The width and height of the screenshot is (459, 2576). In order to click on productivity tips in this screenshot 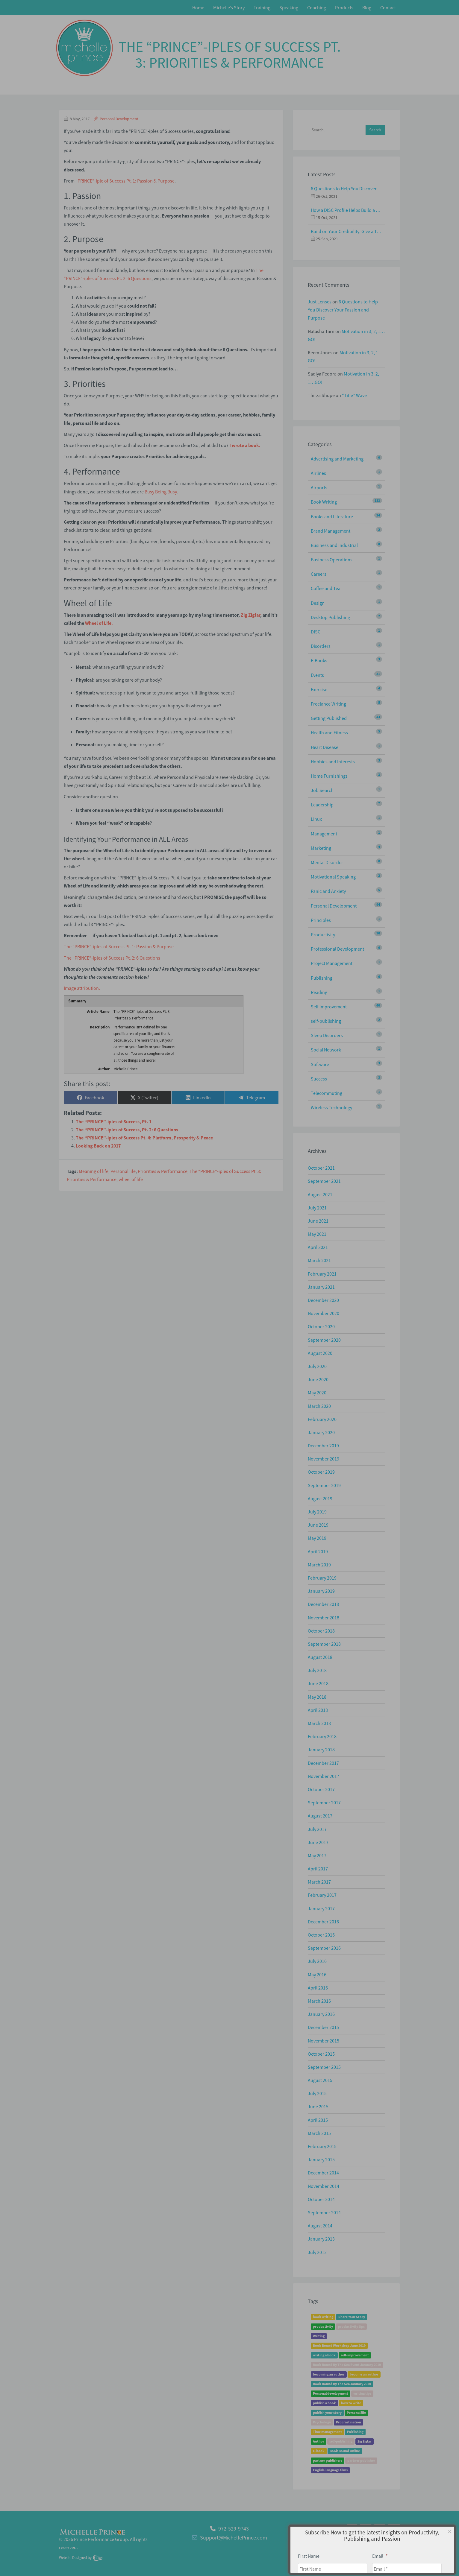, I will do `click(351, 2326)`.